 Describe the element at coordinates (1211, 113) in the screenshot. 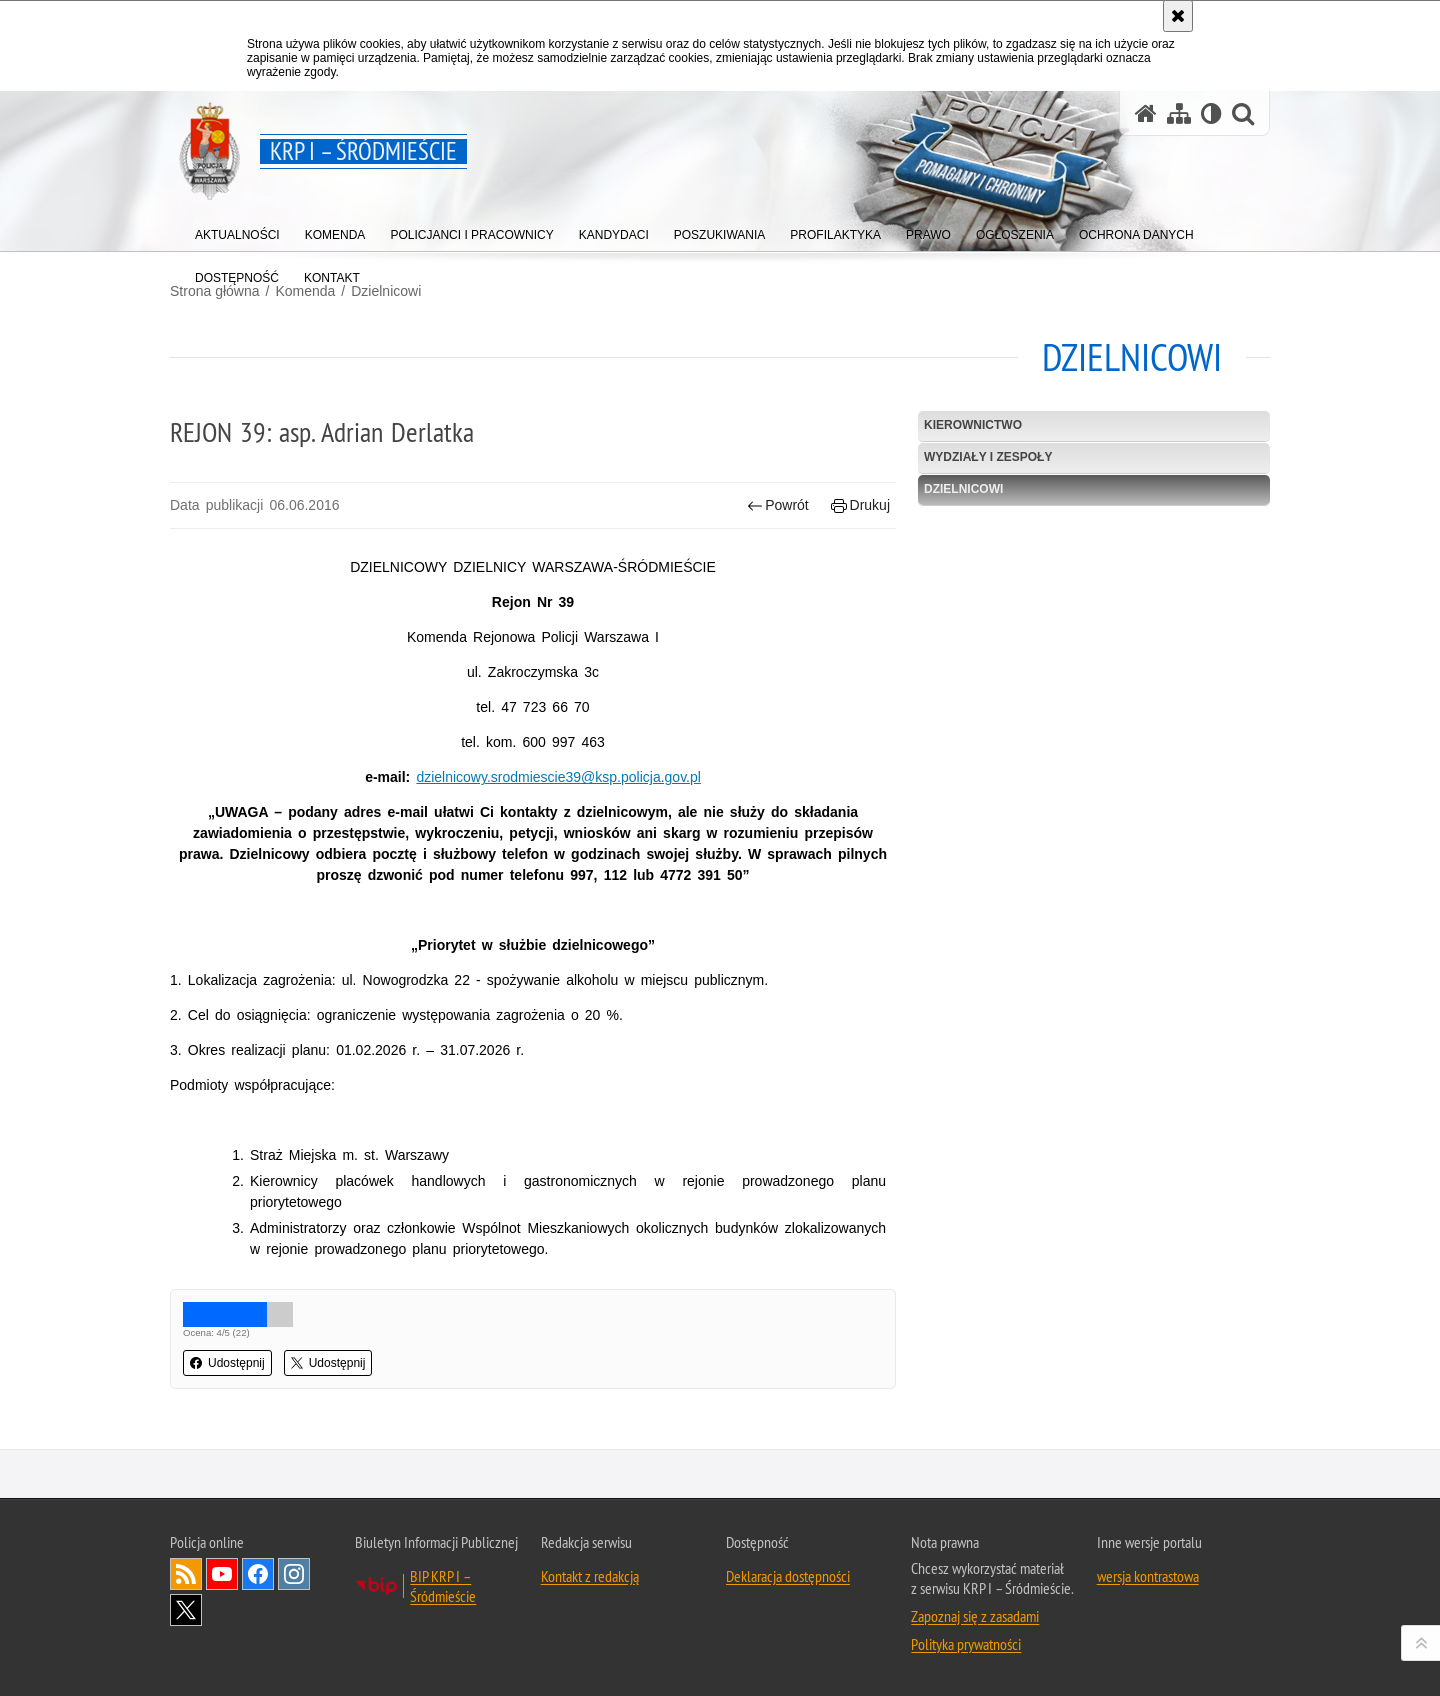

I see `[Wersja tekstowa]` at that location.